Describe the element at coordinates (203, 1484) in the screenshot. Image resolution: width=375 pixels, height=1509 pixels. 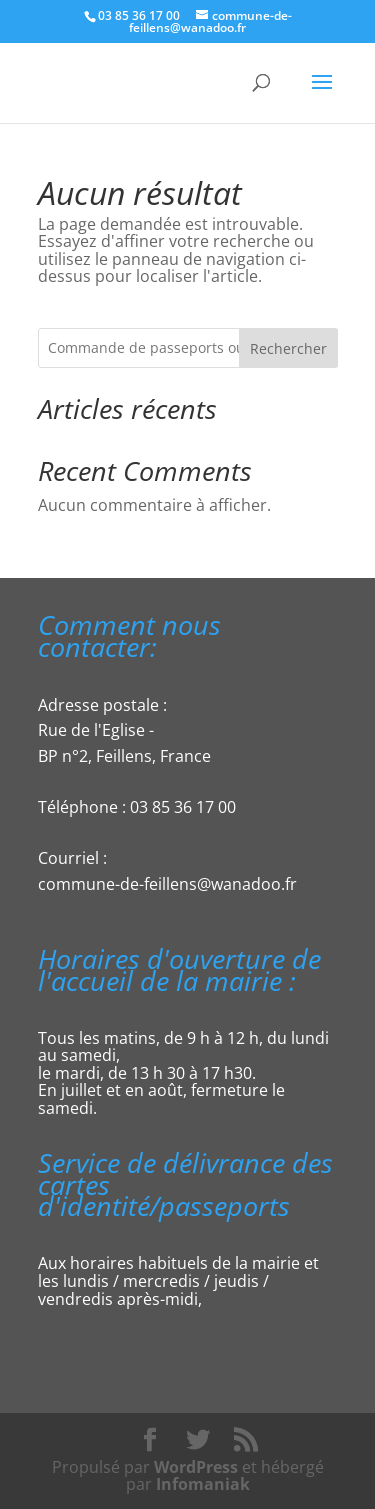
I see `Infomaniak` at that location.